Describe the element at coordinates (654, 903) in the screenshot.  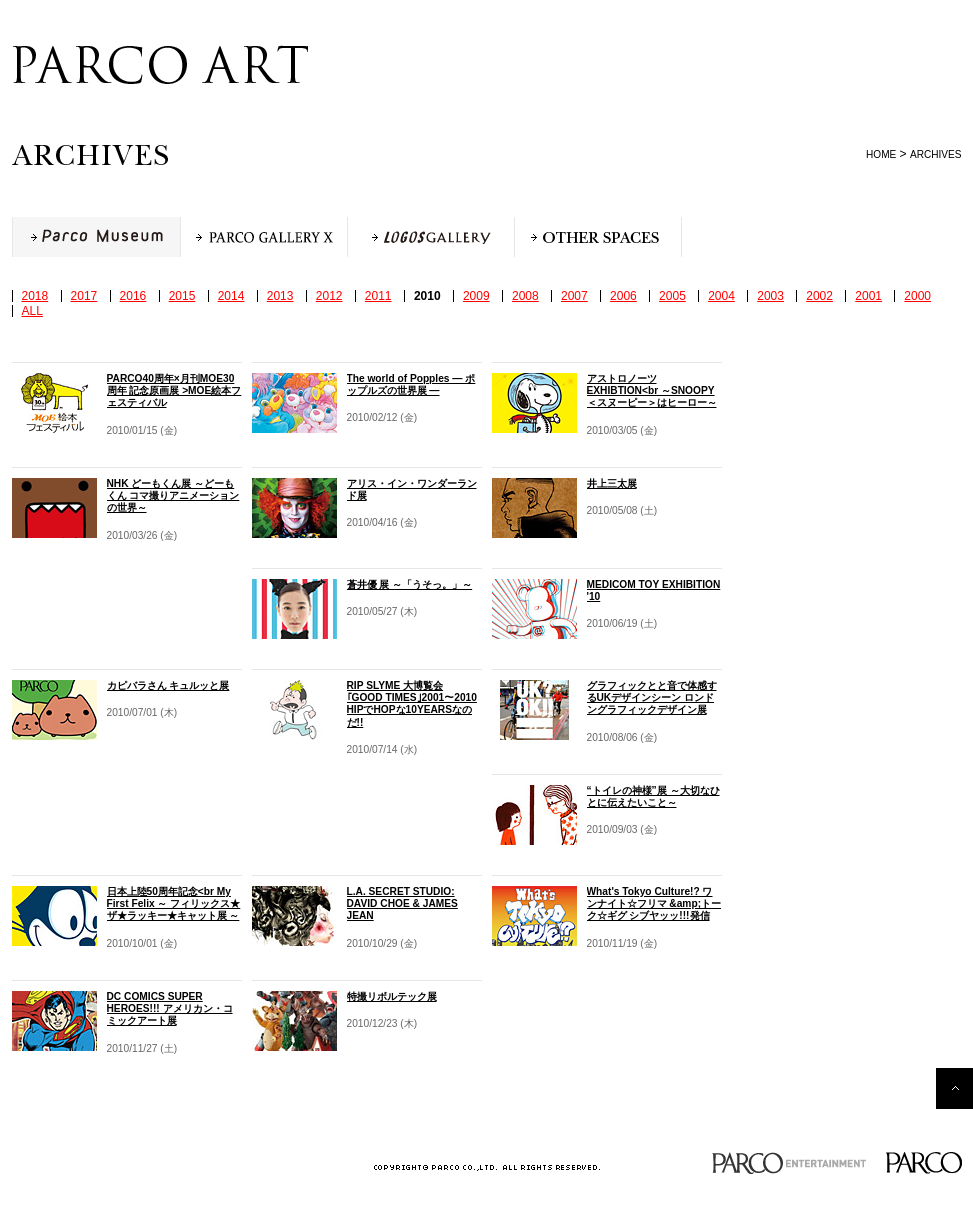
I see `What's Tokyo Culture!? ワンナイト☆フリマ &amp;トーク☆ギグ シブヤッッ!!!発信` at that location.